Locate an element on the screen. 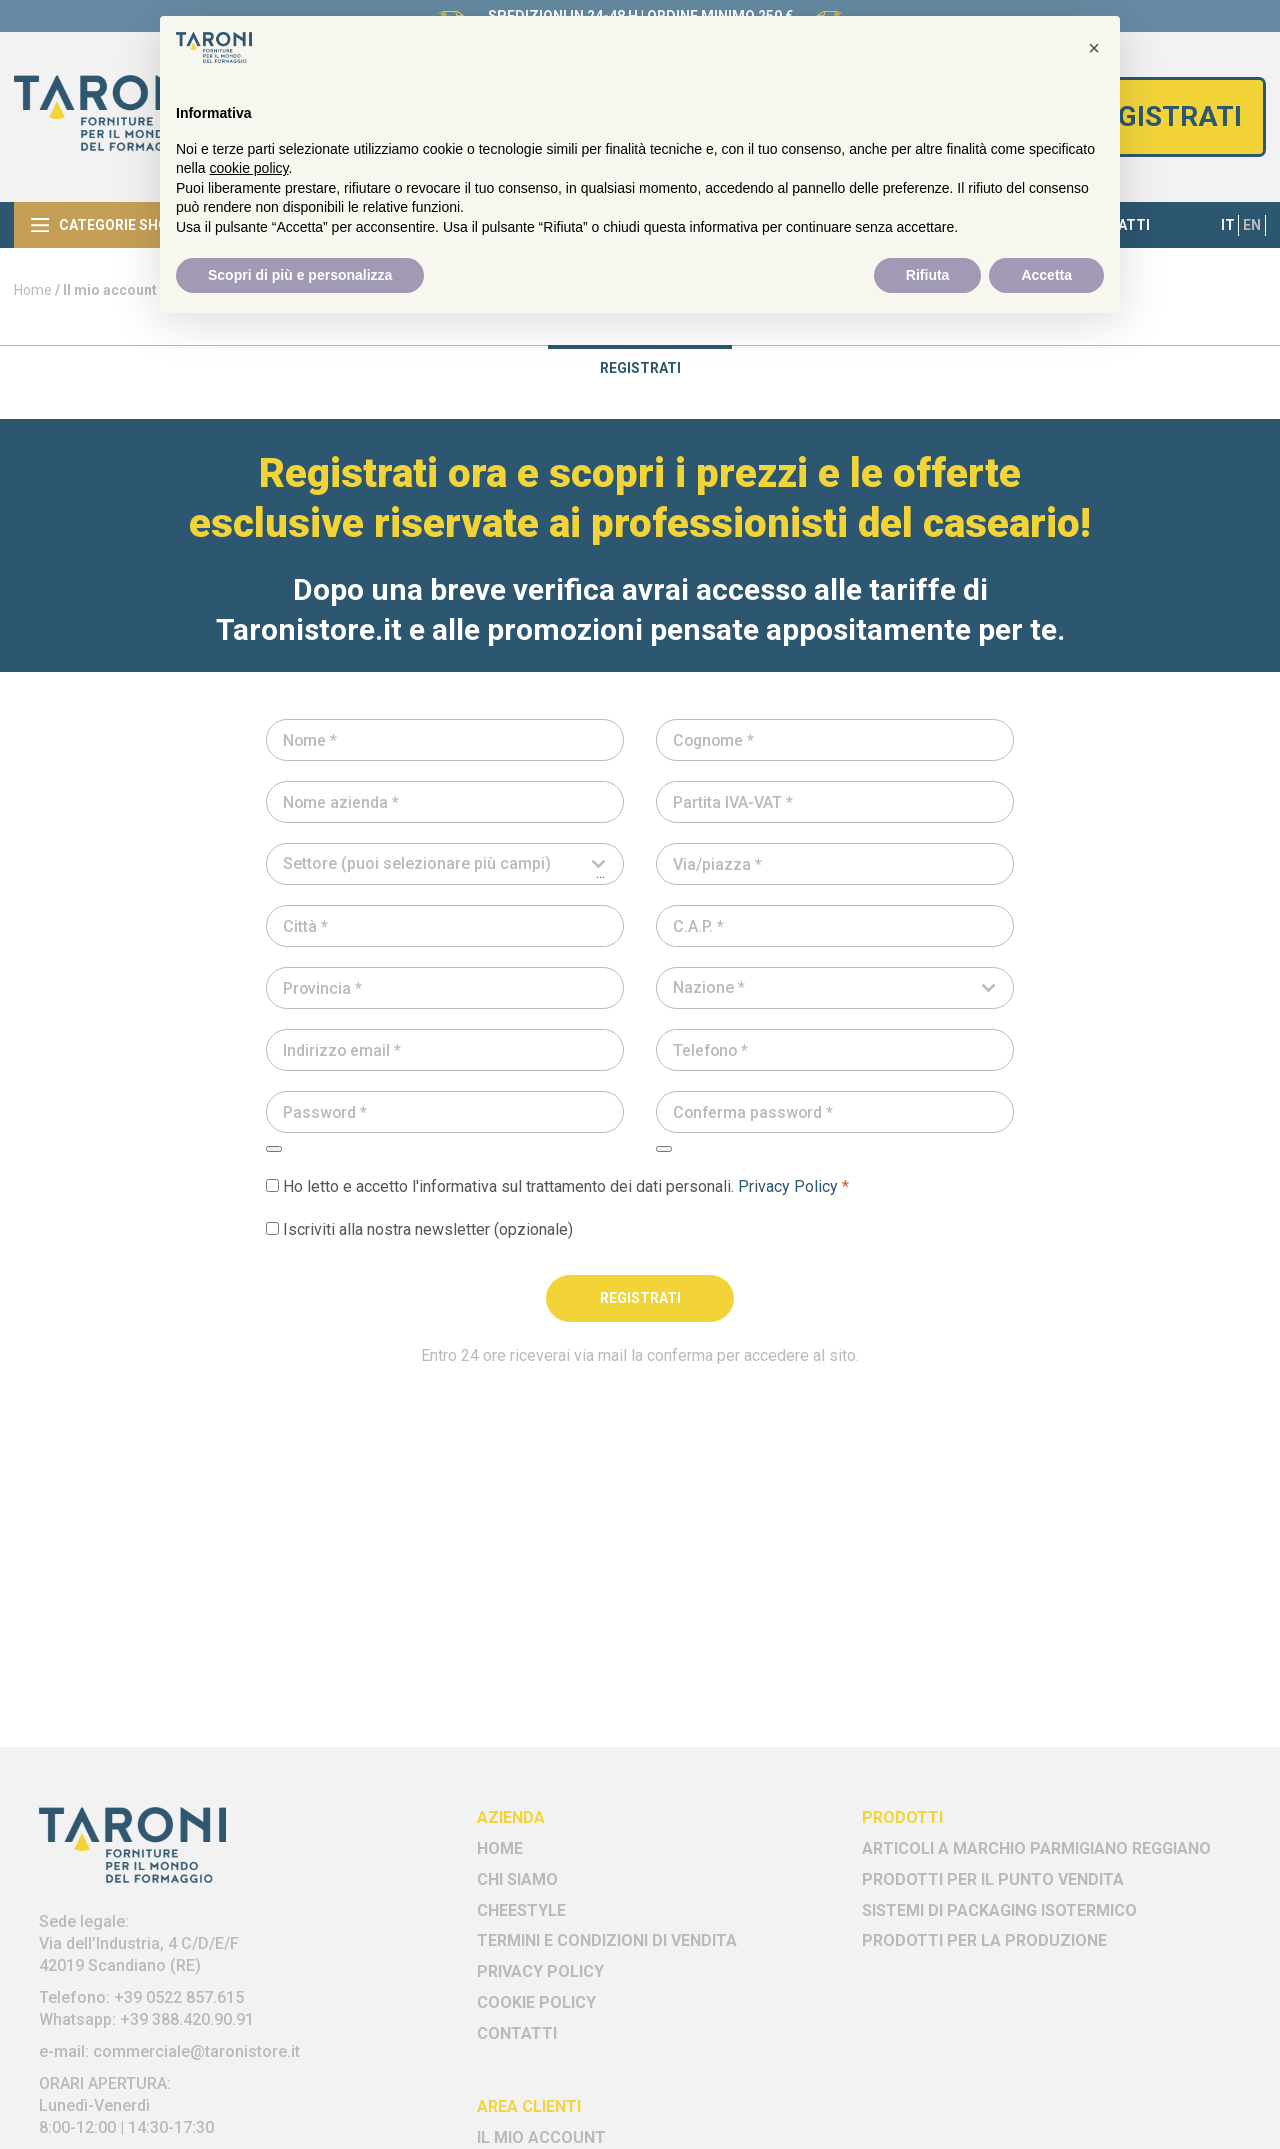 The width and height of the screenshot is (1280, 2149). [Mostra password] is located at coordinates (274, 1149).